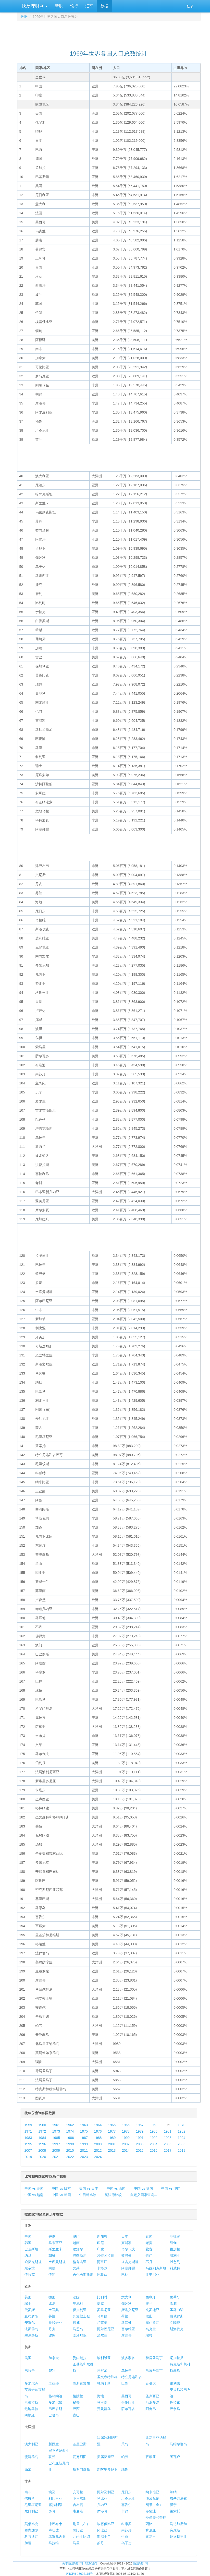 This screenshot has height=2576, width=210. What do you see at coordinates (100, 2543) in the screenshot?
I see `苏丹` at bounding box center [100, 2543].